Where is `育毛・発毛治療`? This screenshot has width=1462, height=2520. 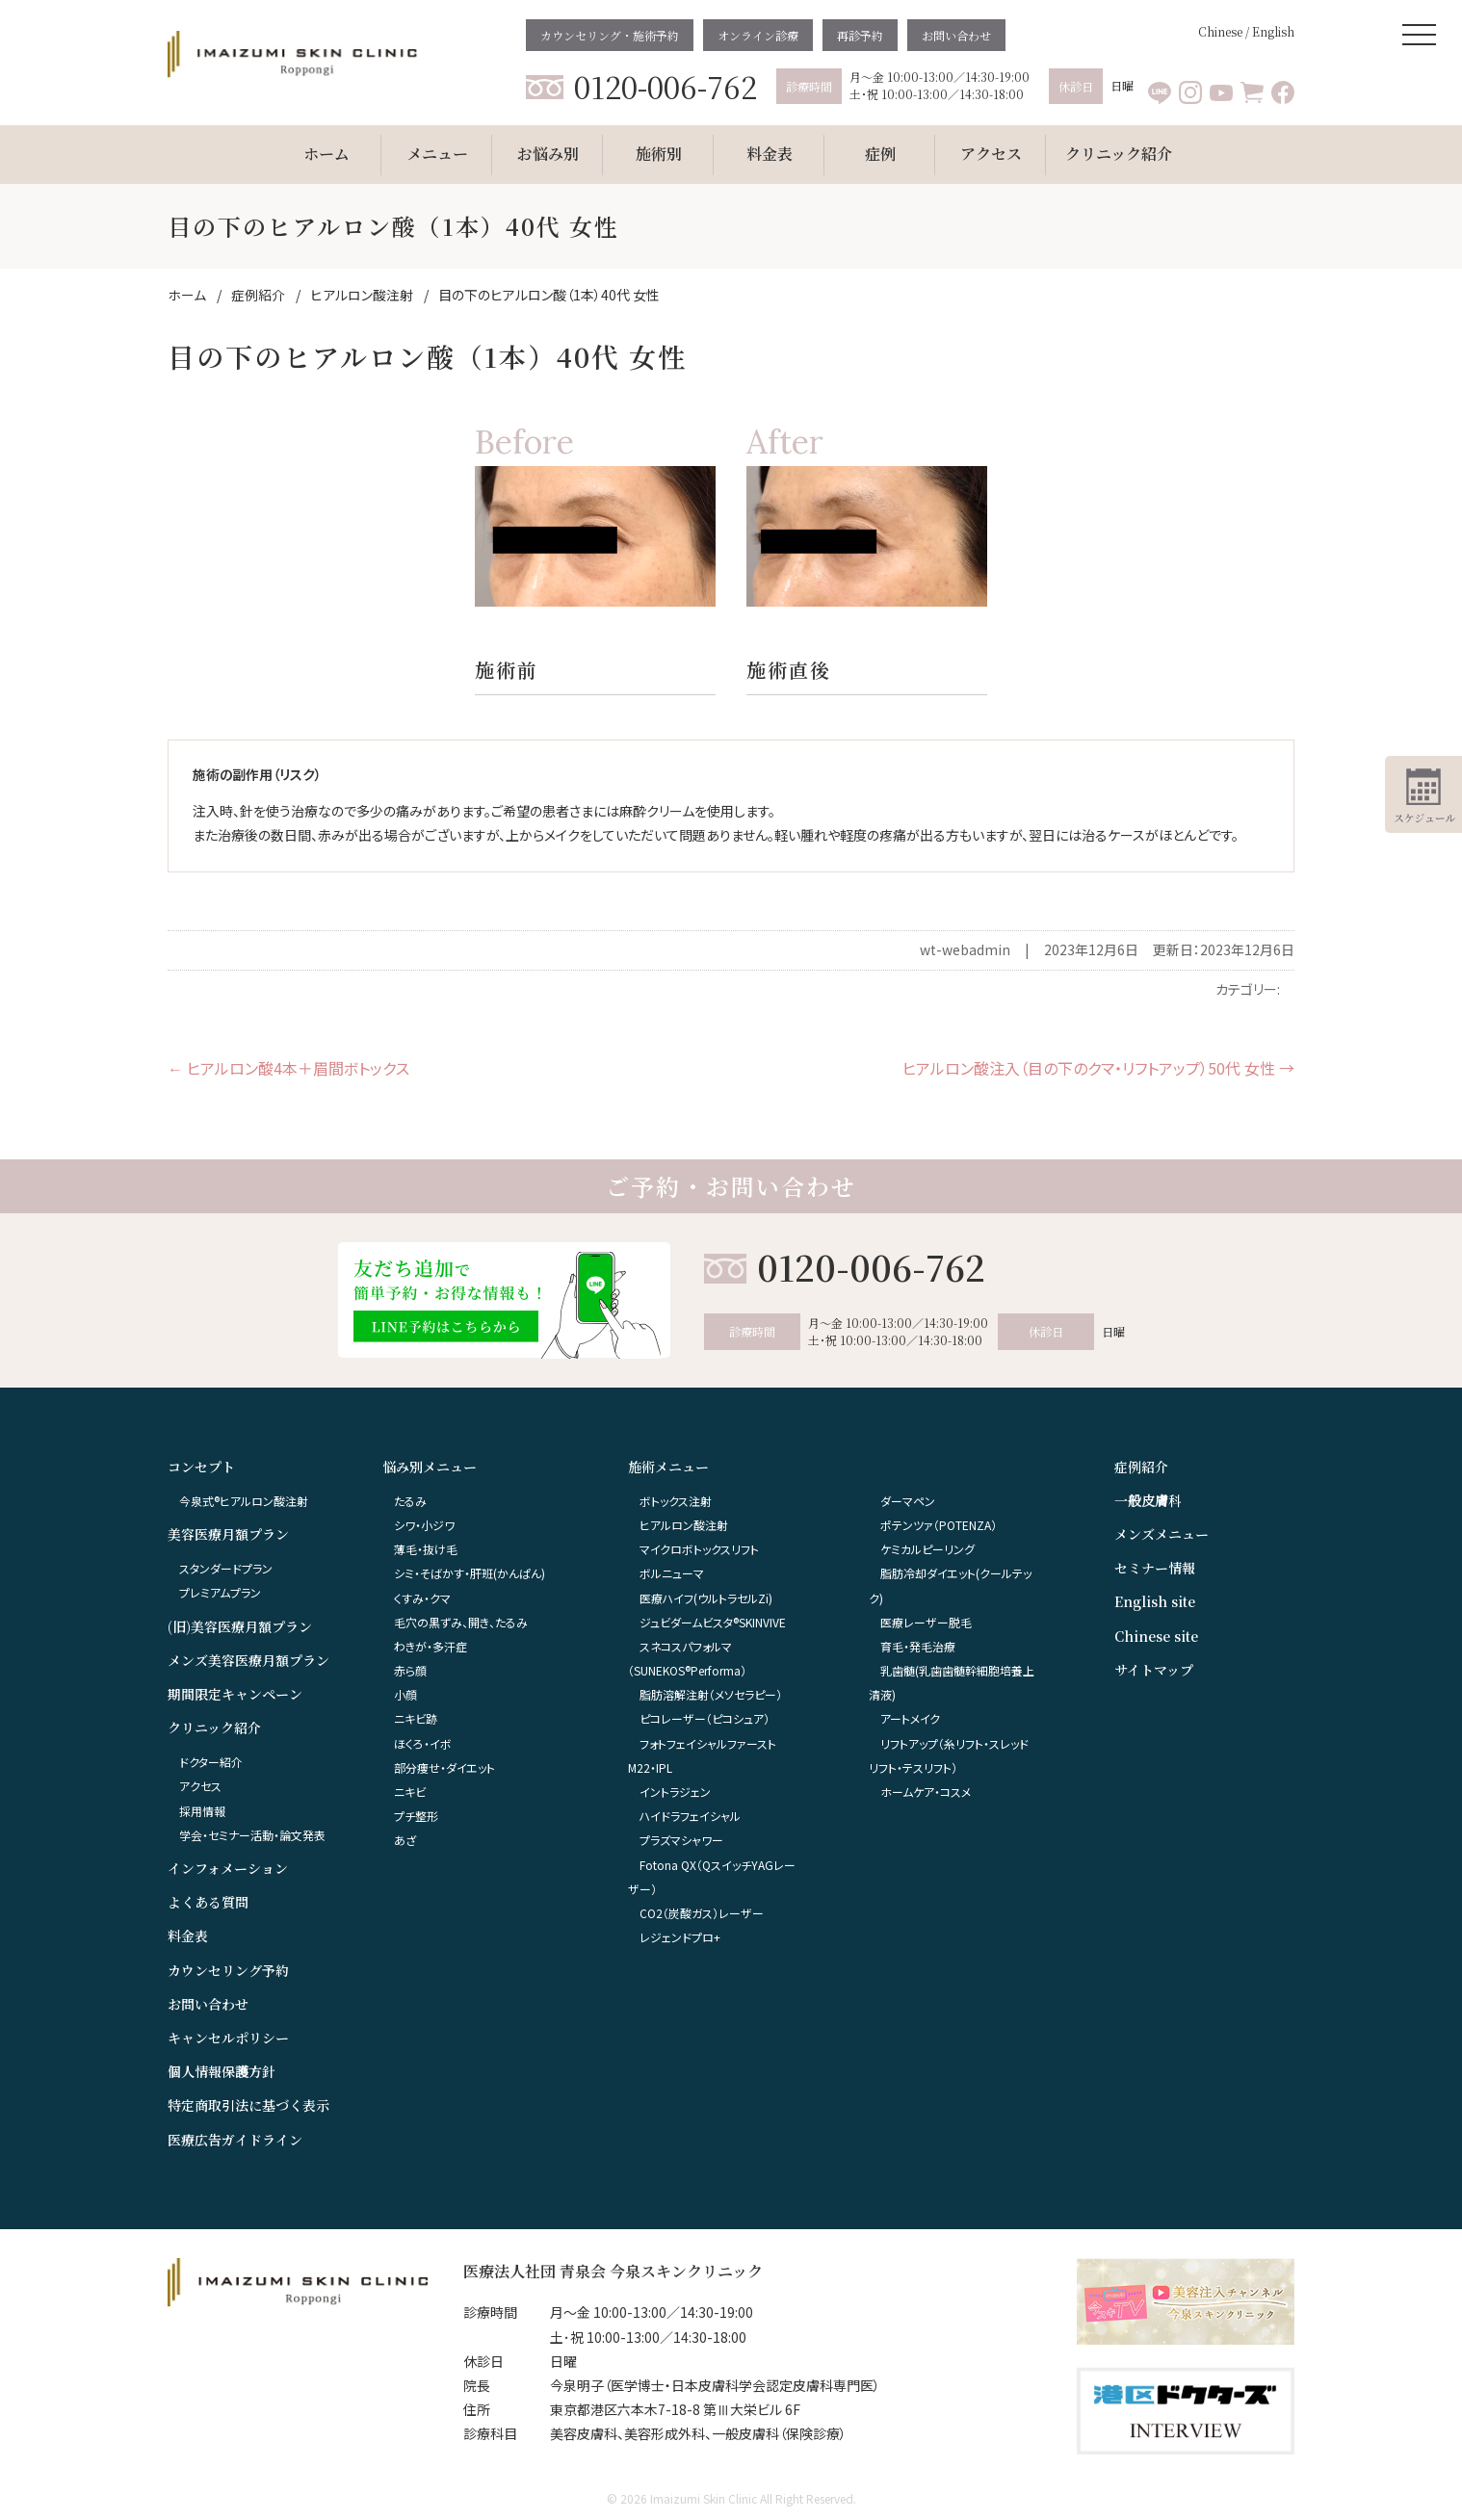
育毛・発毛治療 is located at coordinates (917, 1646).